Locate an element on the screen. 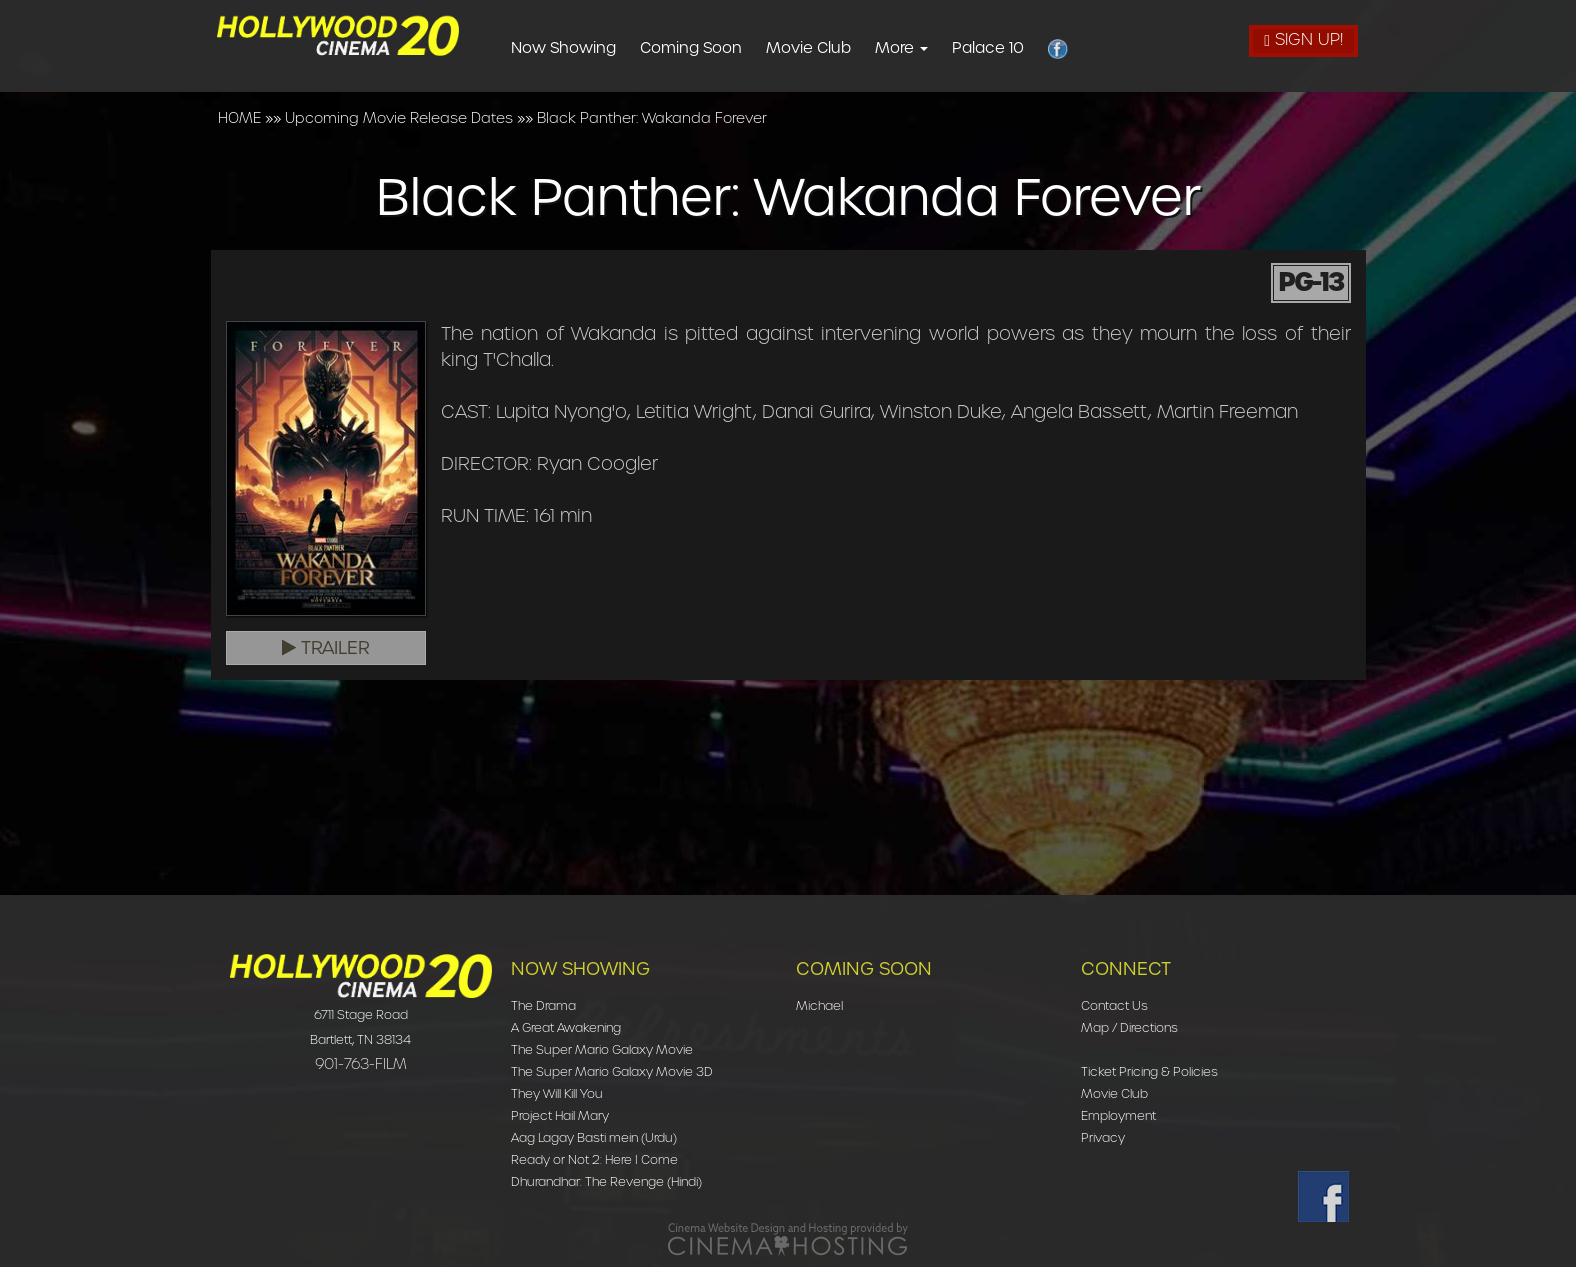  Movie Club is located at coordinates (840, 48).